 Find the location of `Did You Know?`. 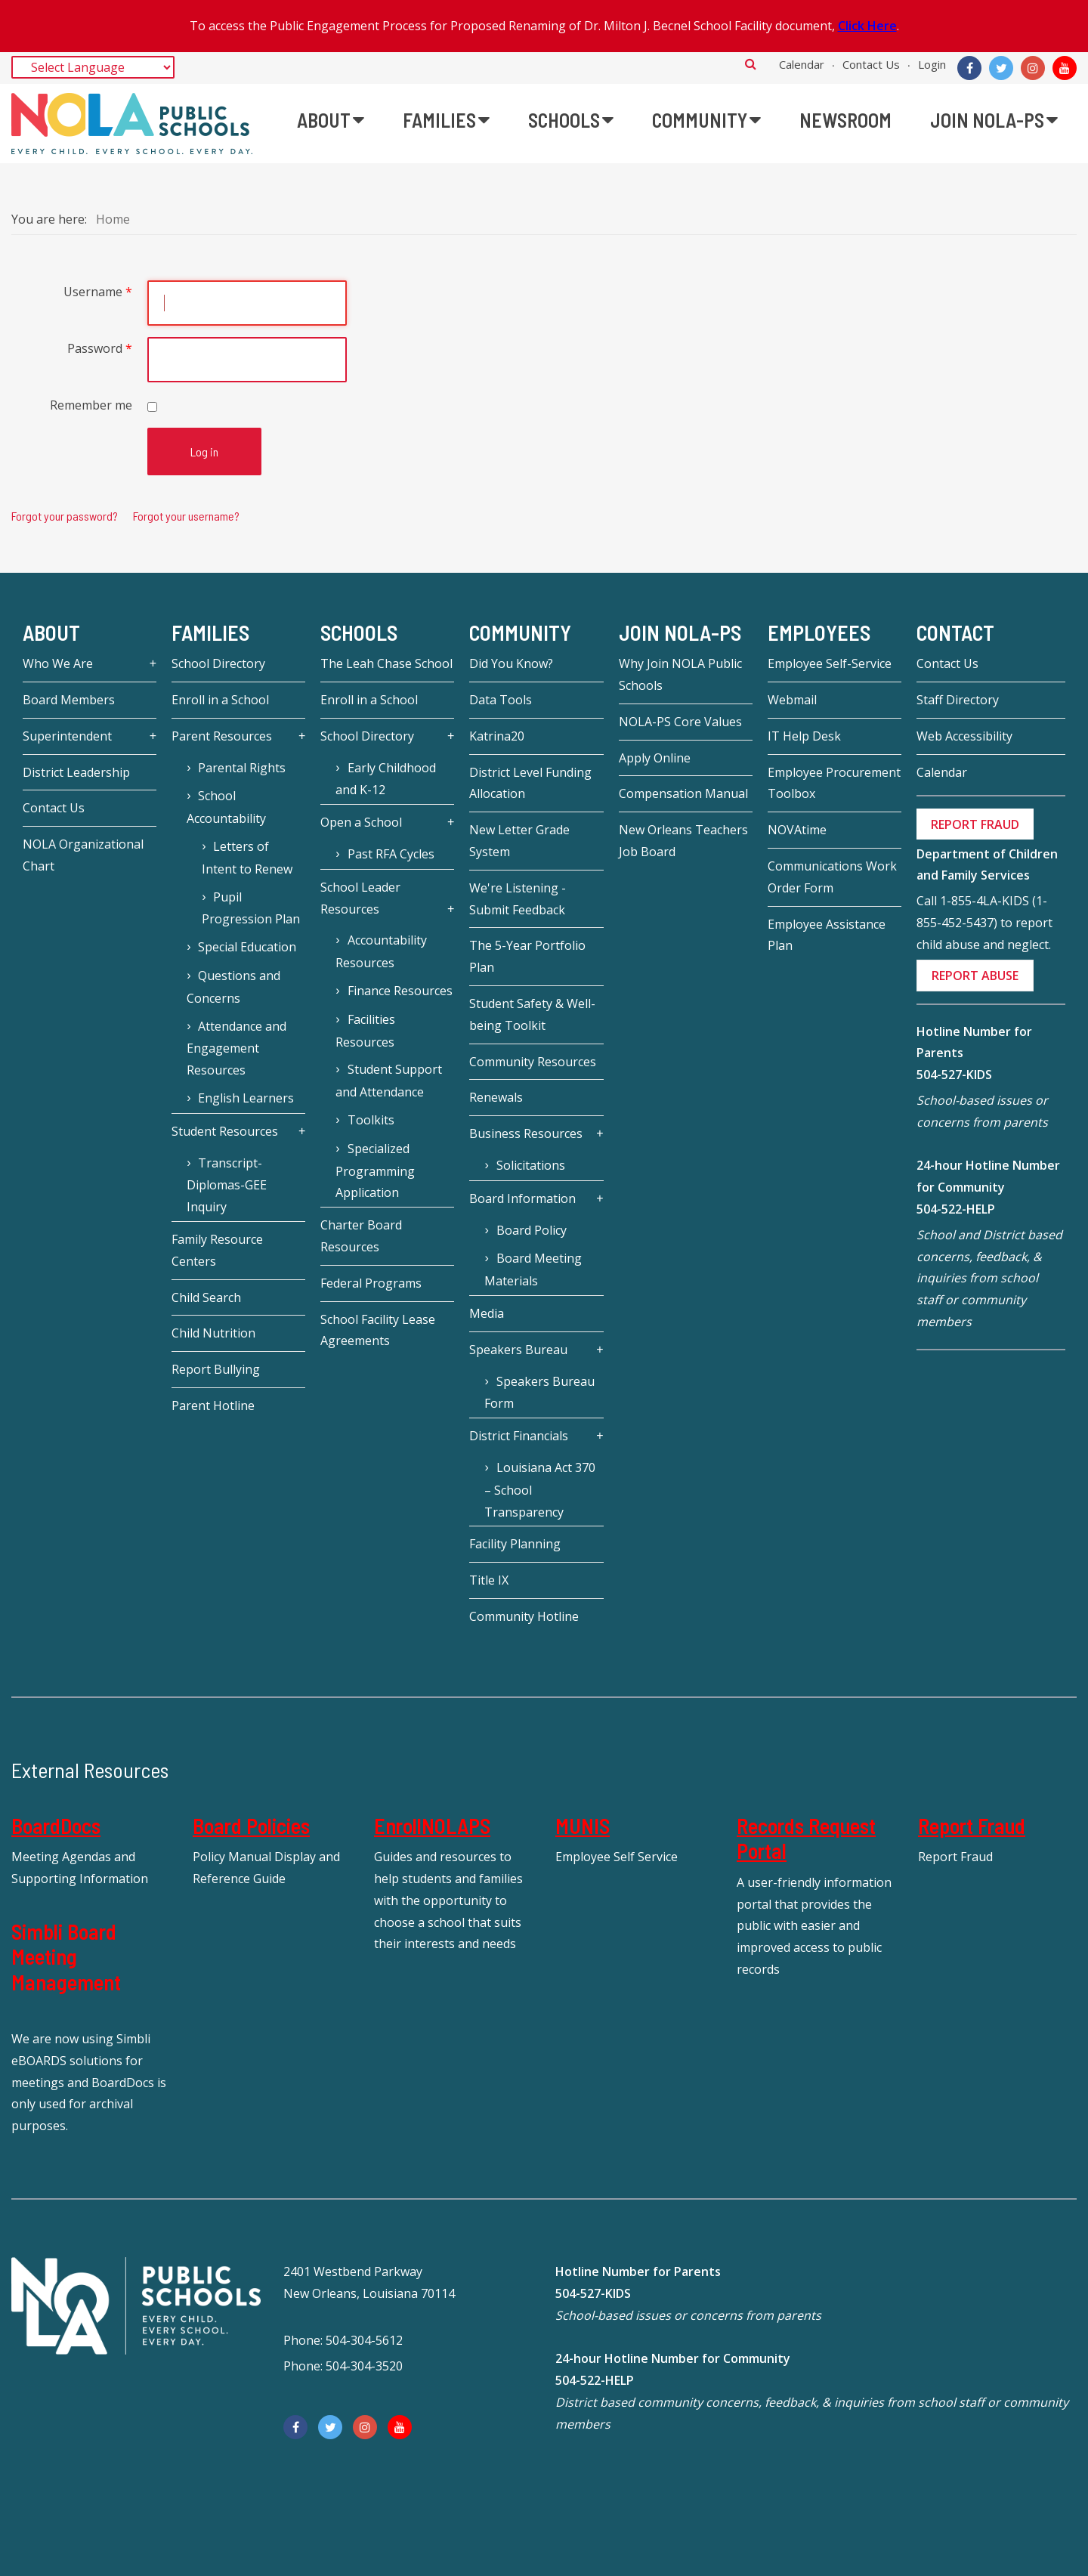

Did You Know? is located at coordinates (511, 663).